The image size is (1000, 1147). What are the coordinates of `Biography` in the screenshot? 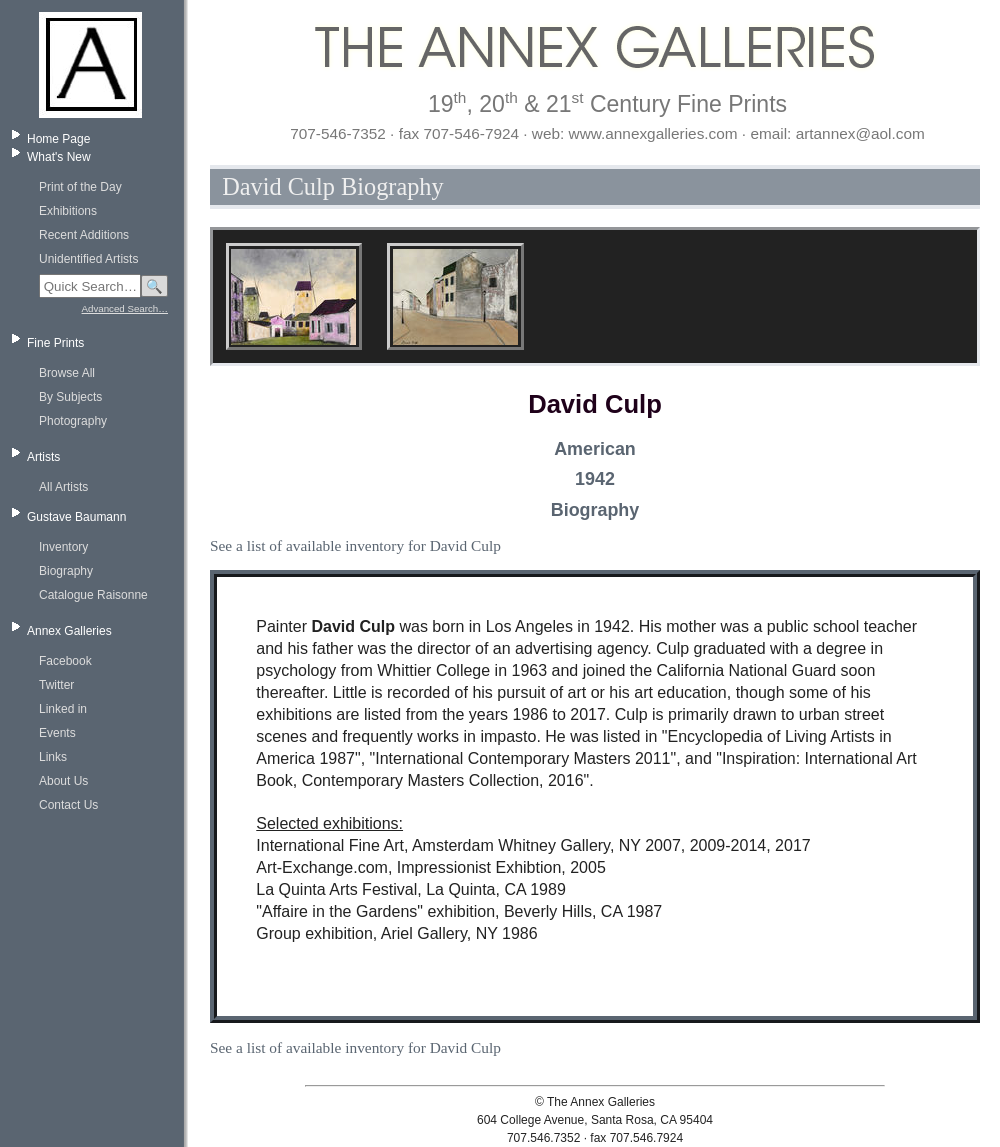 It's located at (66, 571).